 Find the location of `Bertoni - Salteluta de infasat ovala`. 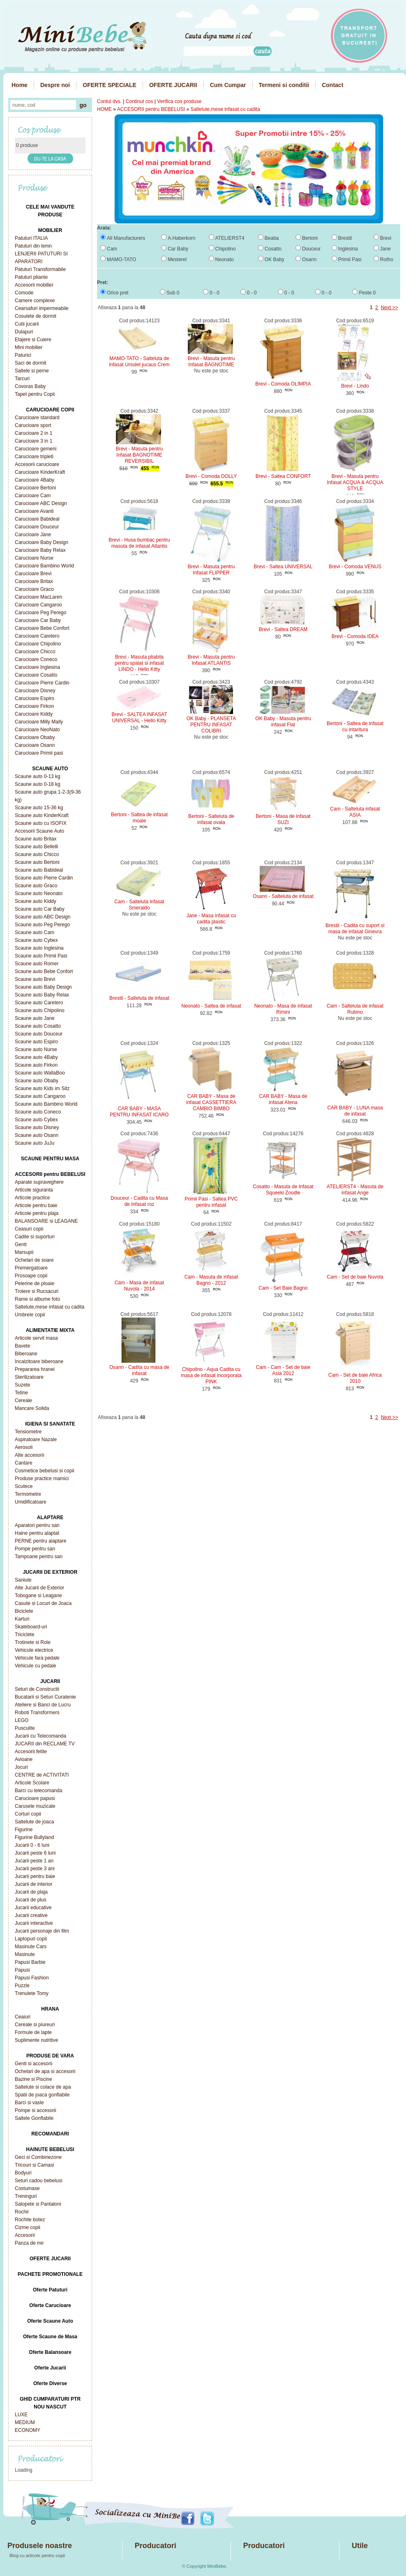

Bertoni - Salteluta de infasat ovala is located at coordinates (211, 819).